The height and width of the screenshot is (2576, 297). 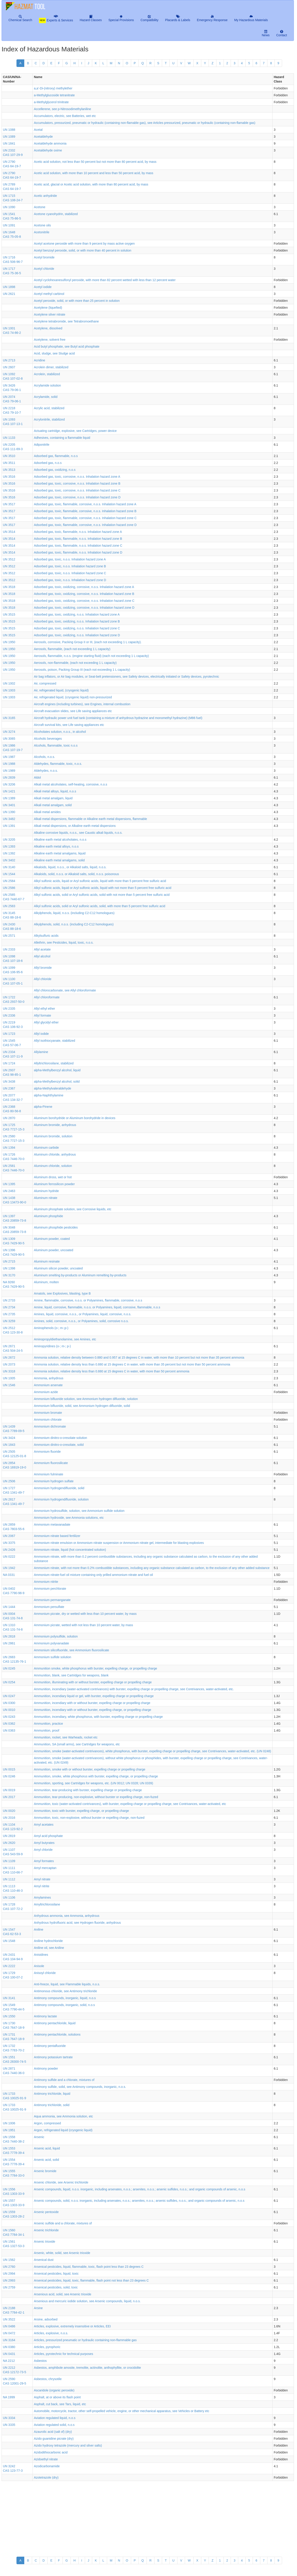 I want to click on UN 2016, so click(x=9, y=1817).